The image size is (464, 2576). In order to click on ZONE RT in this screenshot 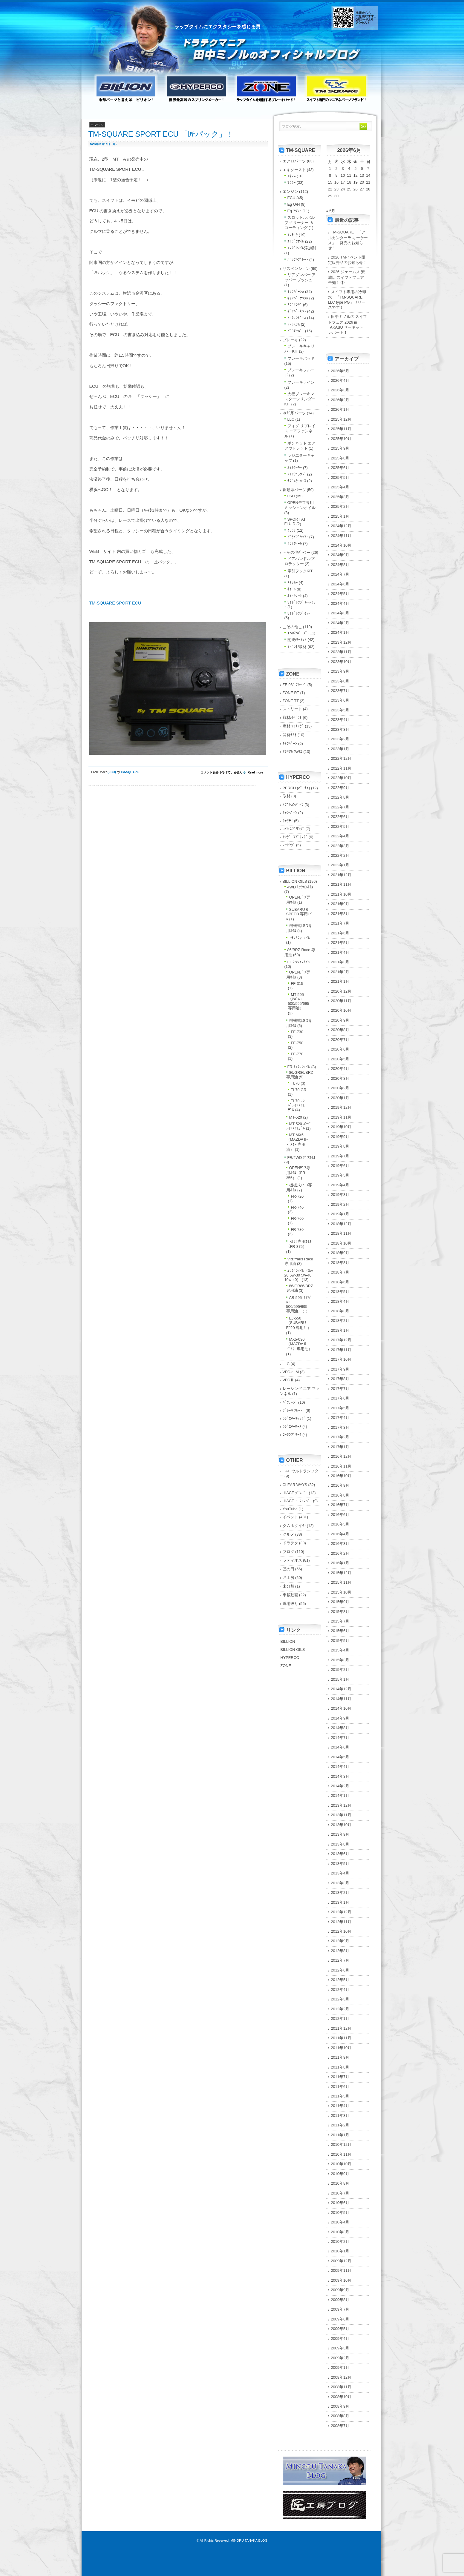, I will do `click(291, 692)`.